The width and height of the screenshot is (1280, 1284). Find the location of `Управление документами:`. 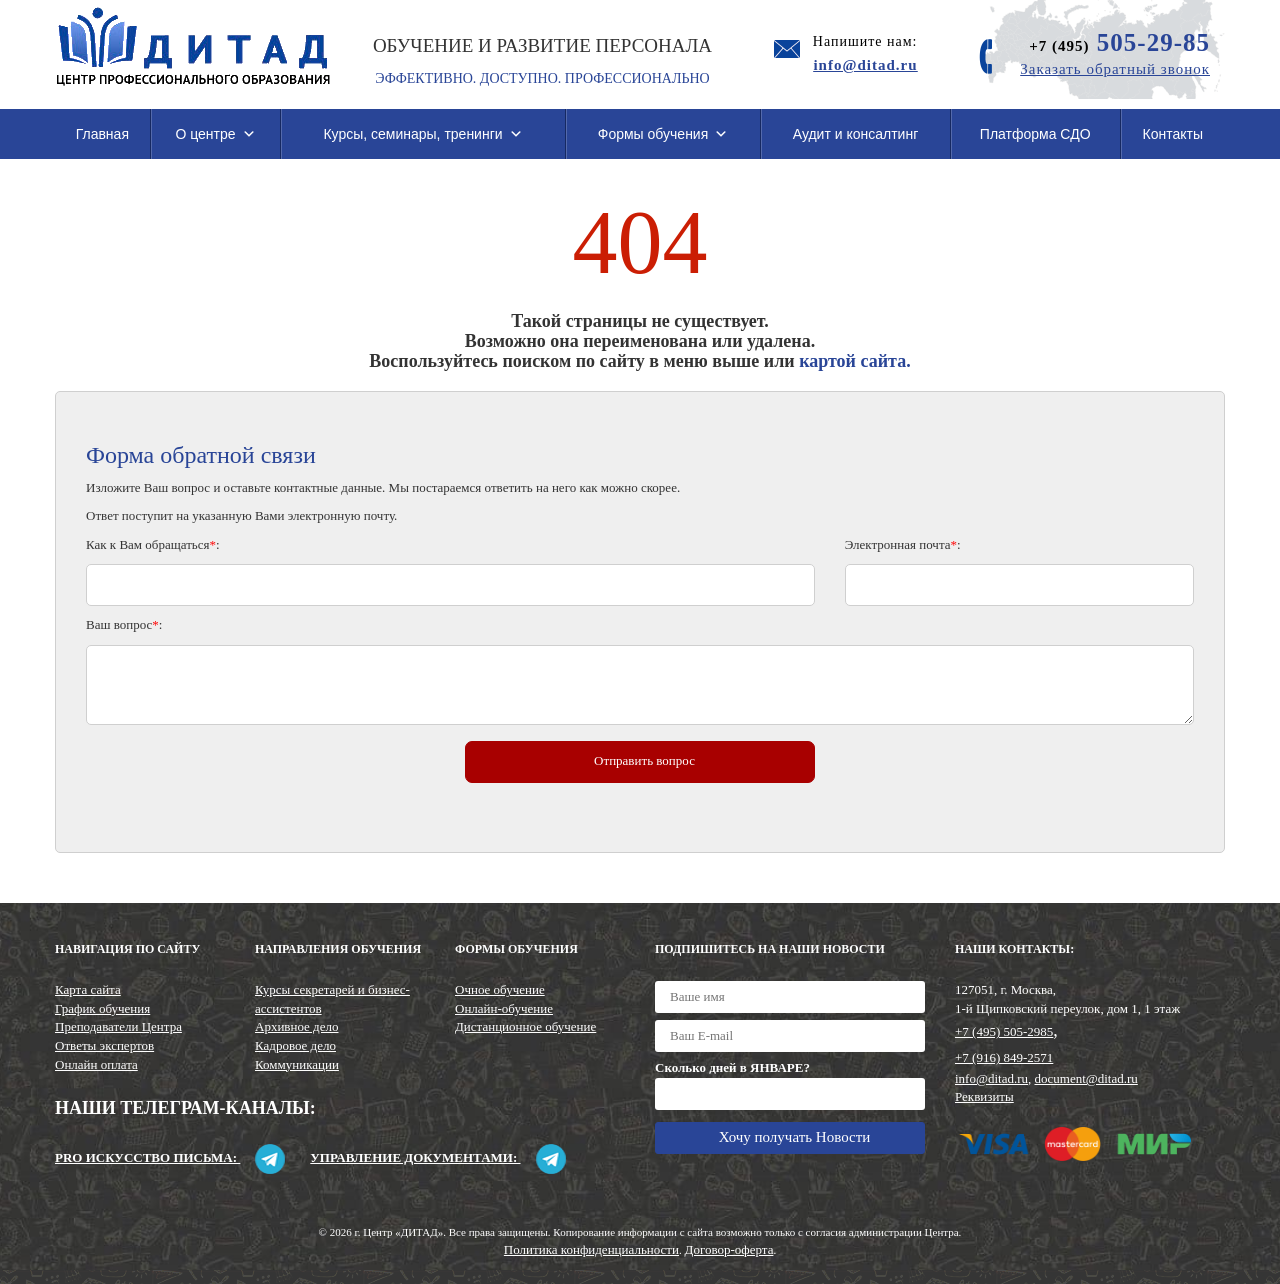

Управление документами: is located at coordinates (437, 1157).